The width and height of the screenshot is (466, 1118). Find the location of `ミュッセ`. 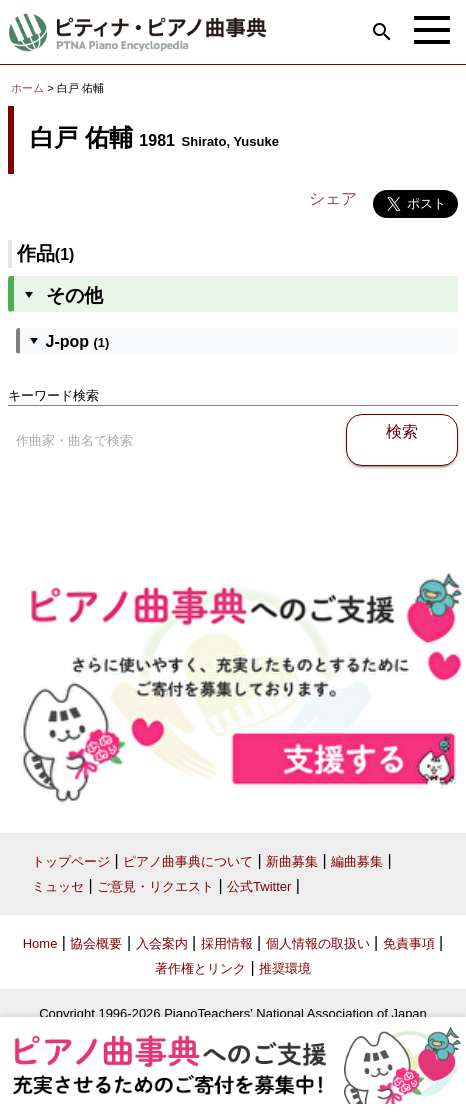

ミュッセ is located at coordinates (58, 886).